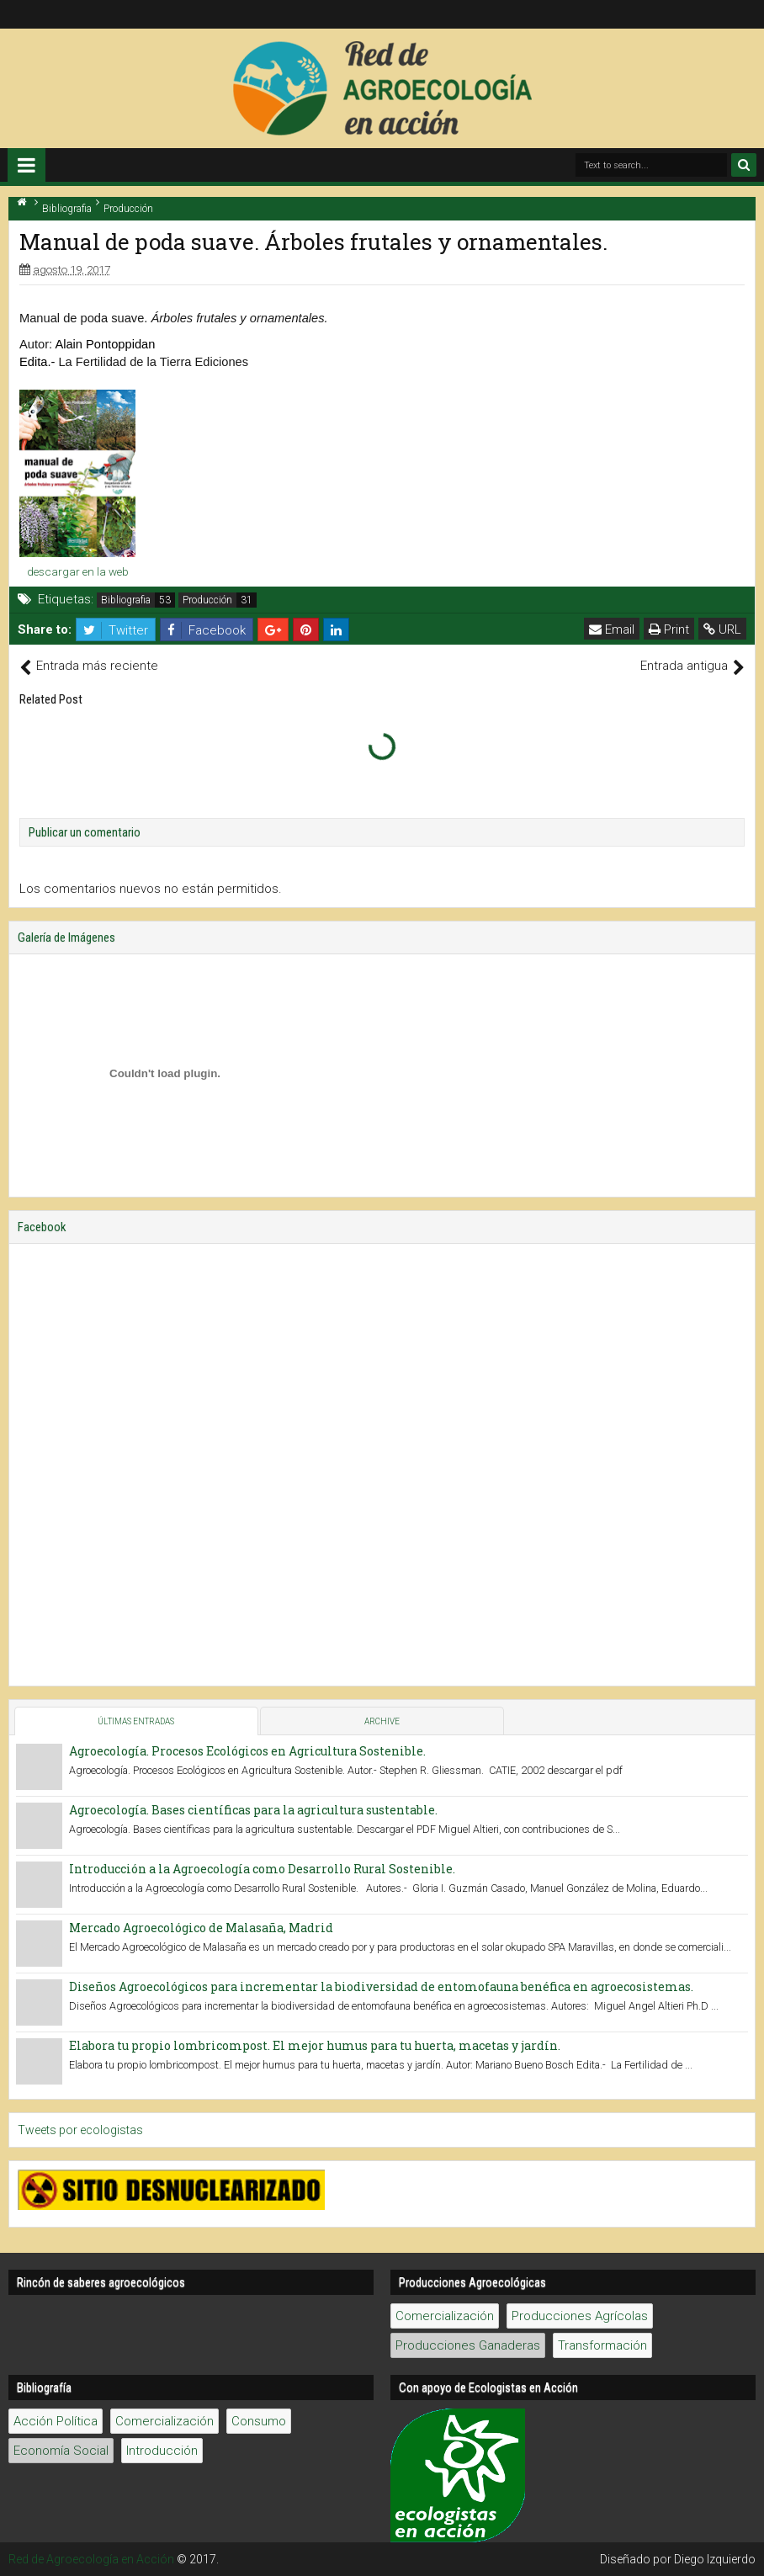 The width and height of the screenshot is (764, 2576). What do you see at coordinates (91, 2559) in the screenshot?
I see `Red de Agroecología en Acción` at bounding box center [91, 2559].